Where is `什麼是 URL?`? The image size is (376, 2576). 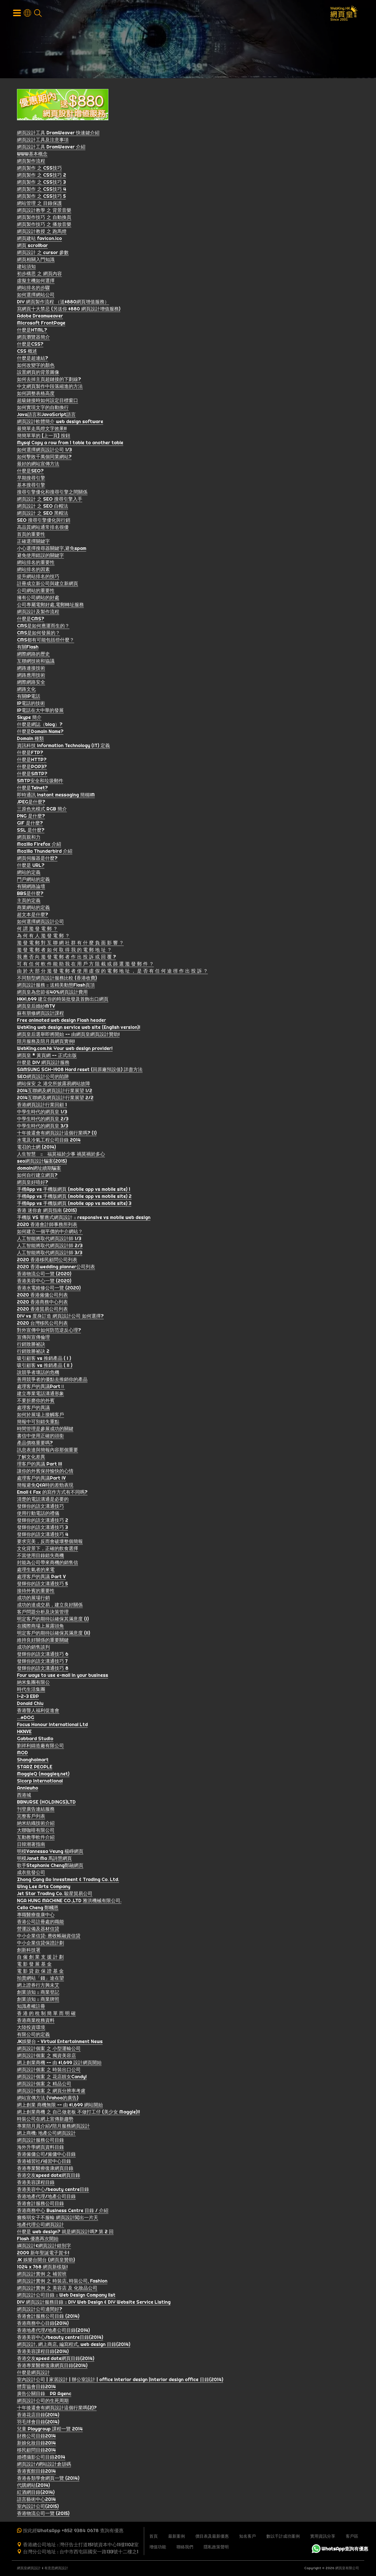 什麼是 URL? is located at coordinates (30, 866).